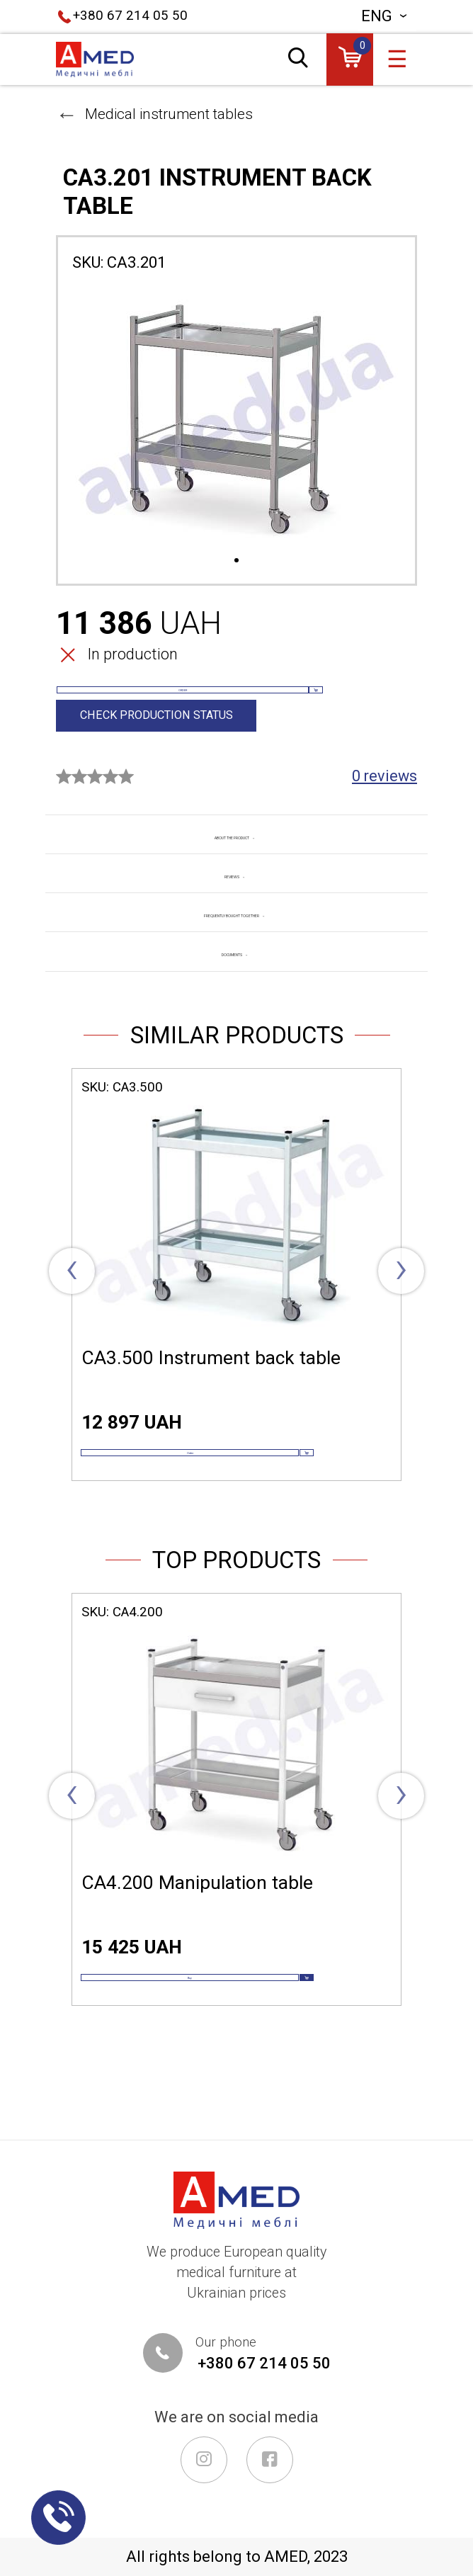 The image size is (473, 2576). I want to click on 1 [tab], so click(236, 561).